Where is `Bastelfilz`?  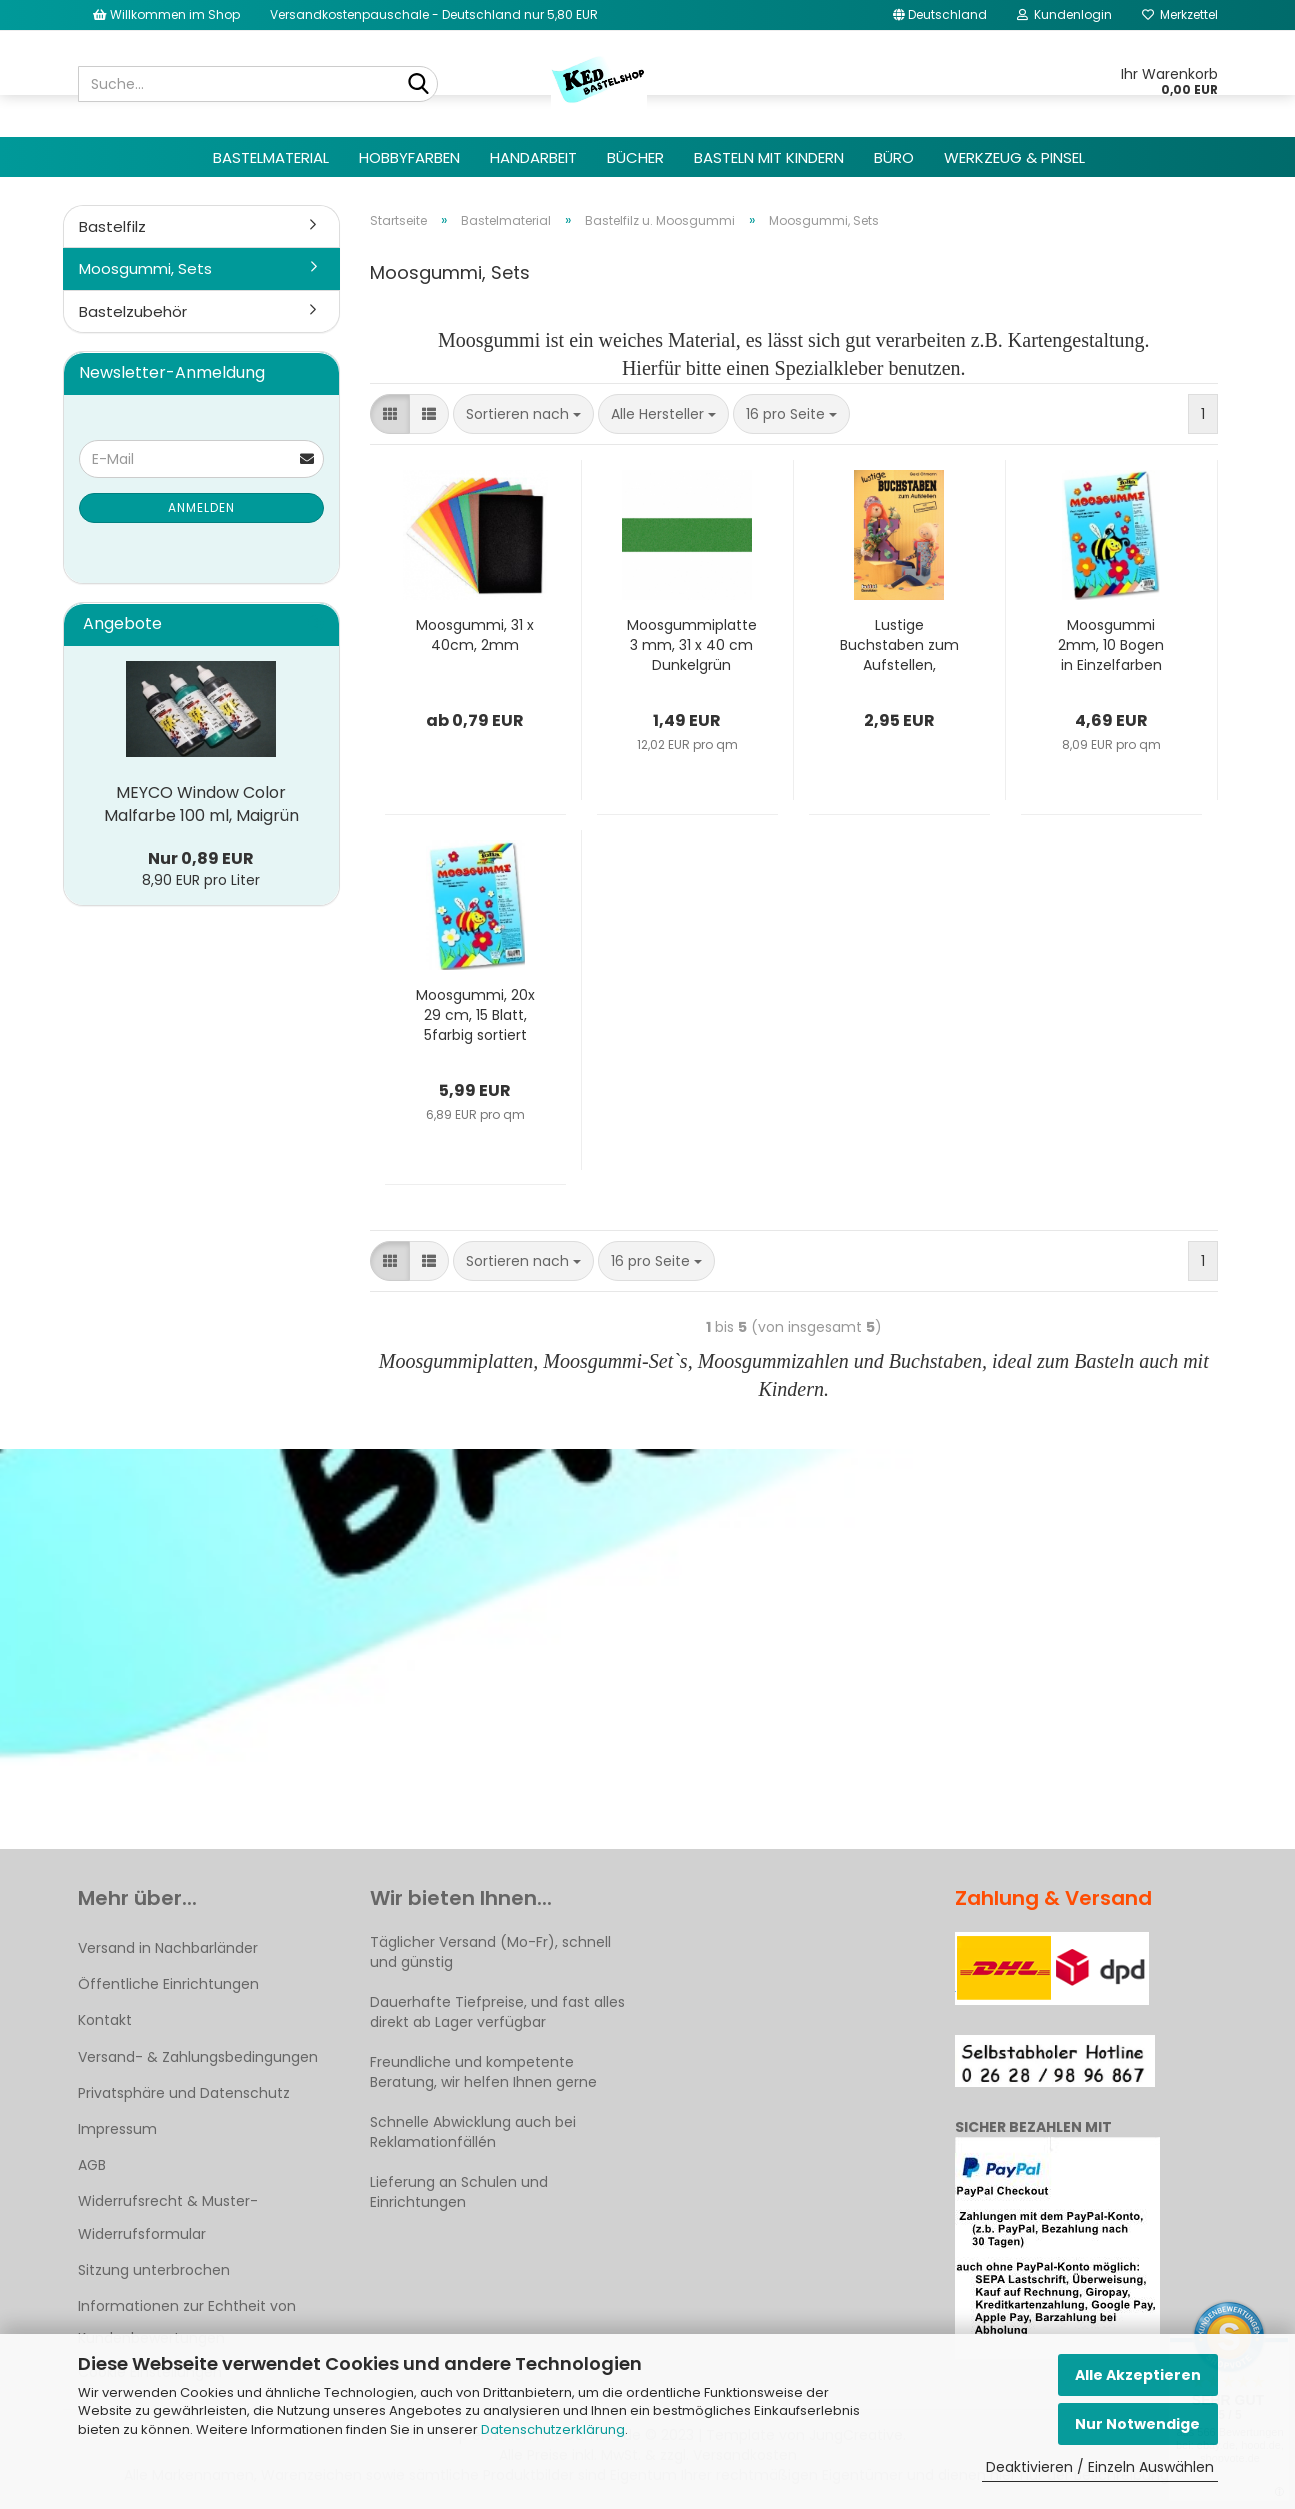 Bastelfilz is located at coordinates (112, 226).